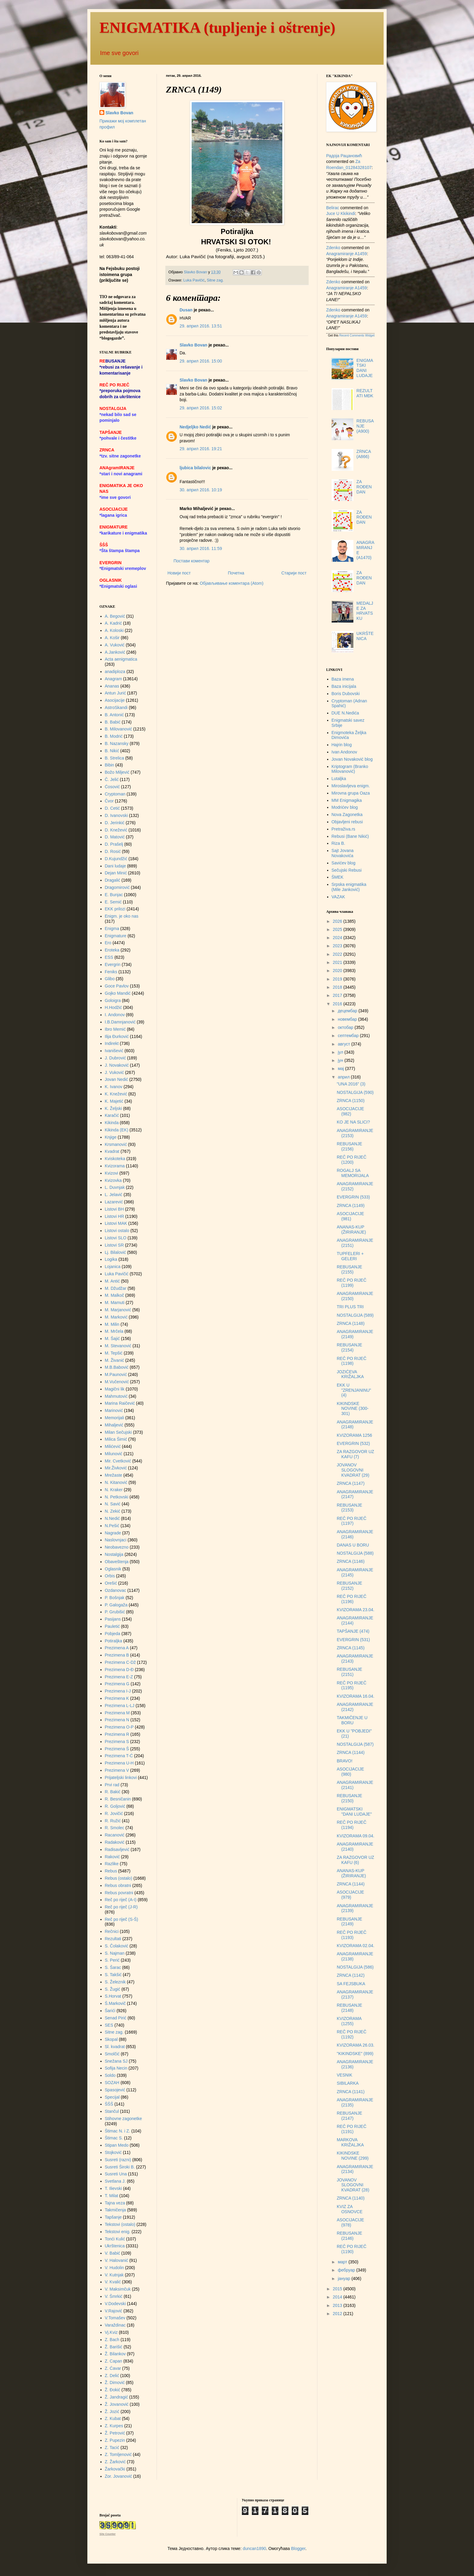 This screenshot has height=2576, width=474. Describe the element at coordinates (123, 2118) in the screenshot. I see `Stihovne zagonetke` at that location.